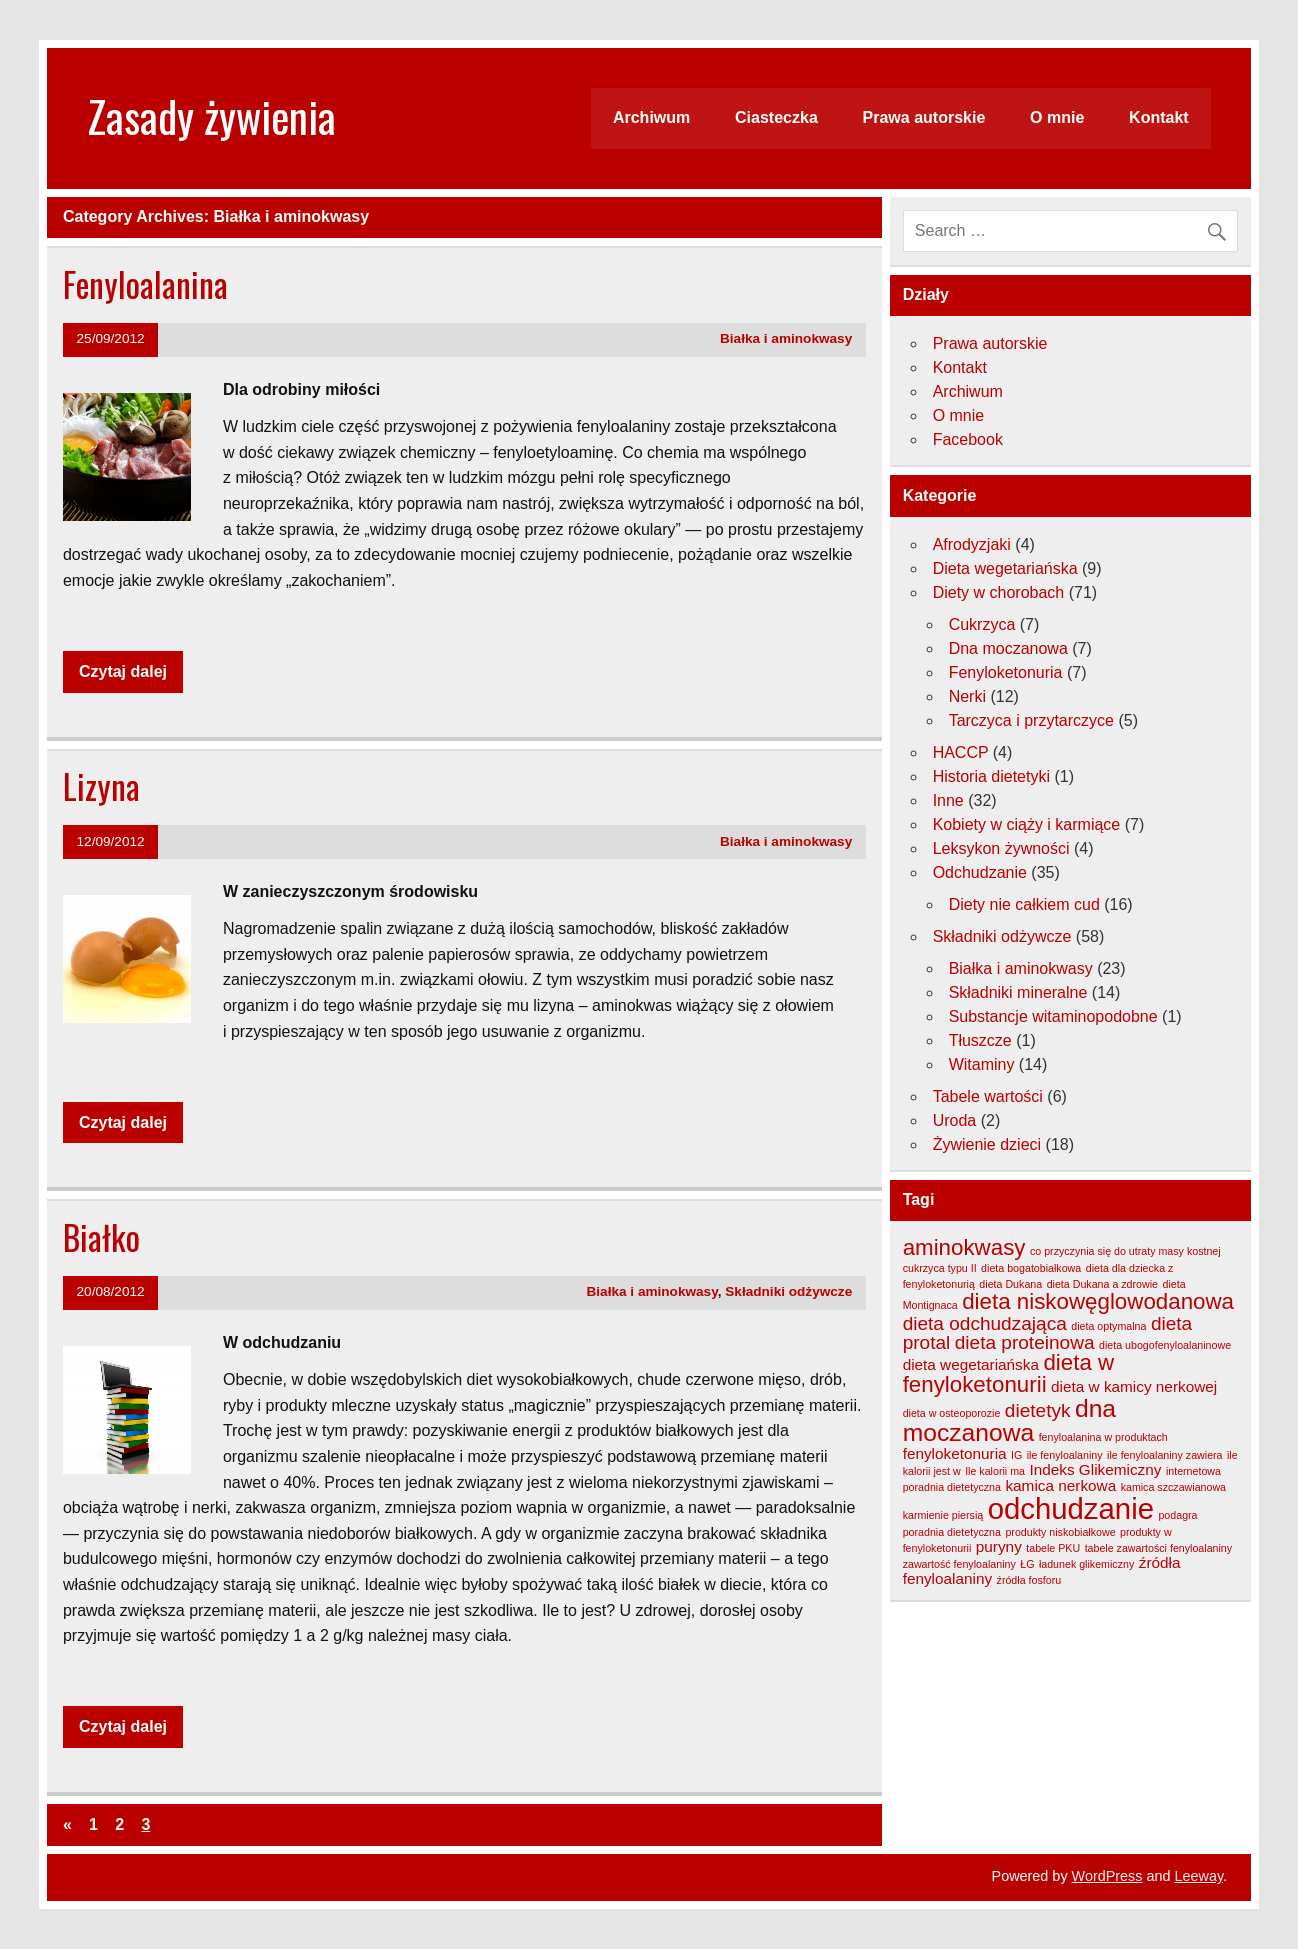 The height and width of the screenshot is (1949, 1298). I want to click on produkty niskobiałkowe [produkty niskobiałkowe (3 elementy)], so click(1060, 1532).